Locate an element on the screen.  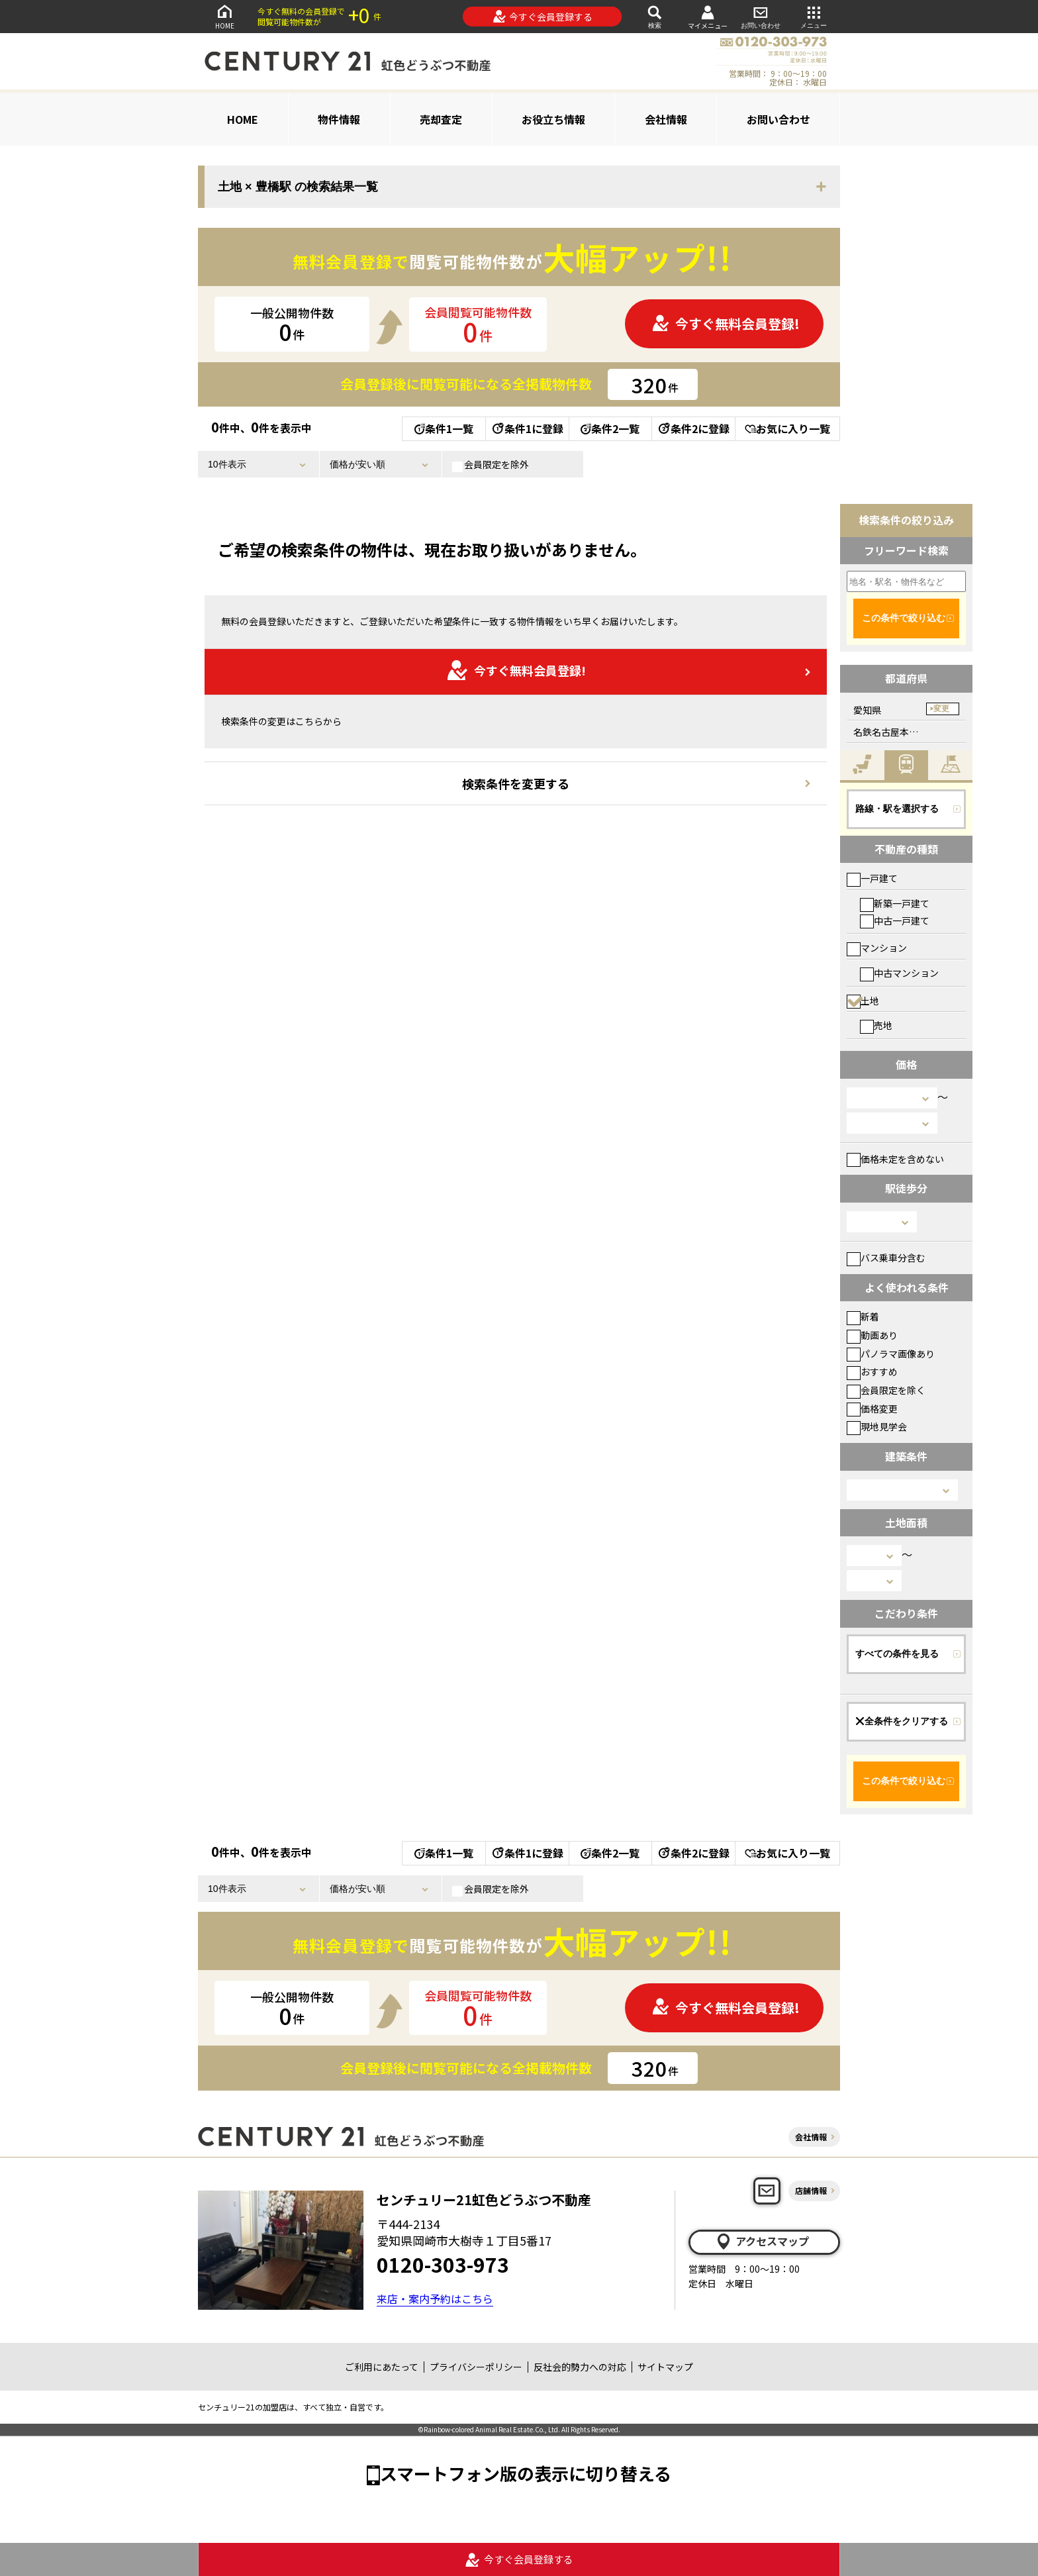
バス乗車分含む is located at coordinates (886, 1257).